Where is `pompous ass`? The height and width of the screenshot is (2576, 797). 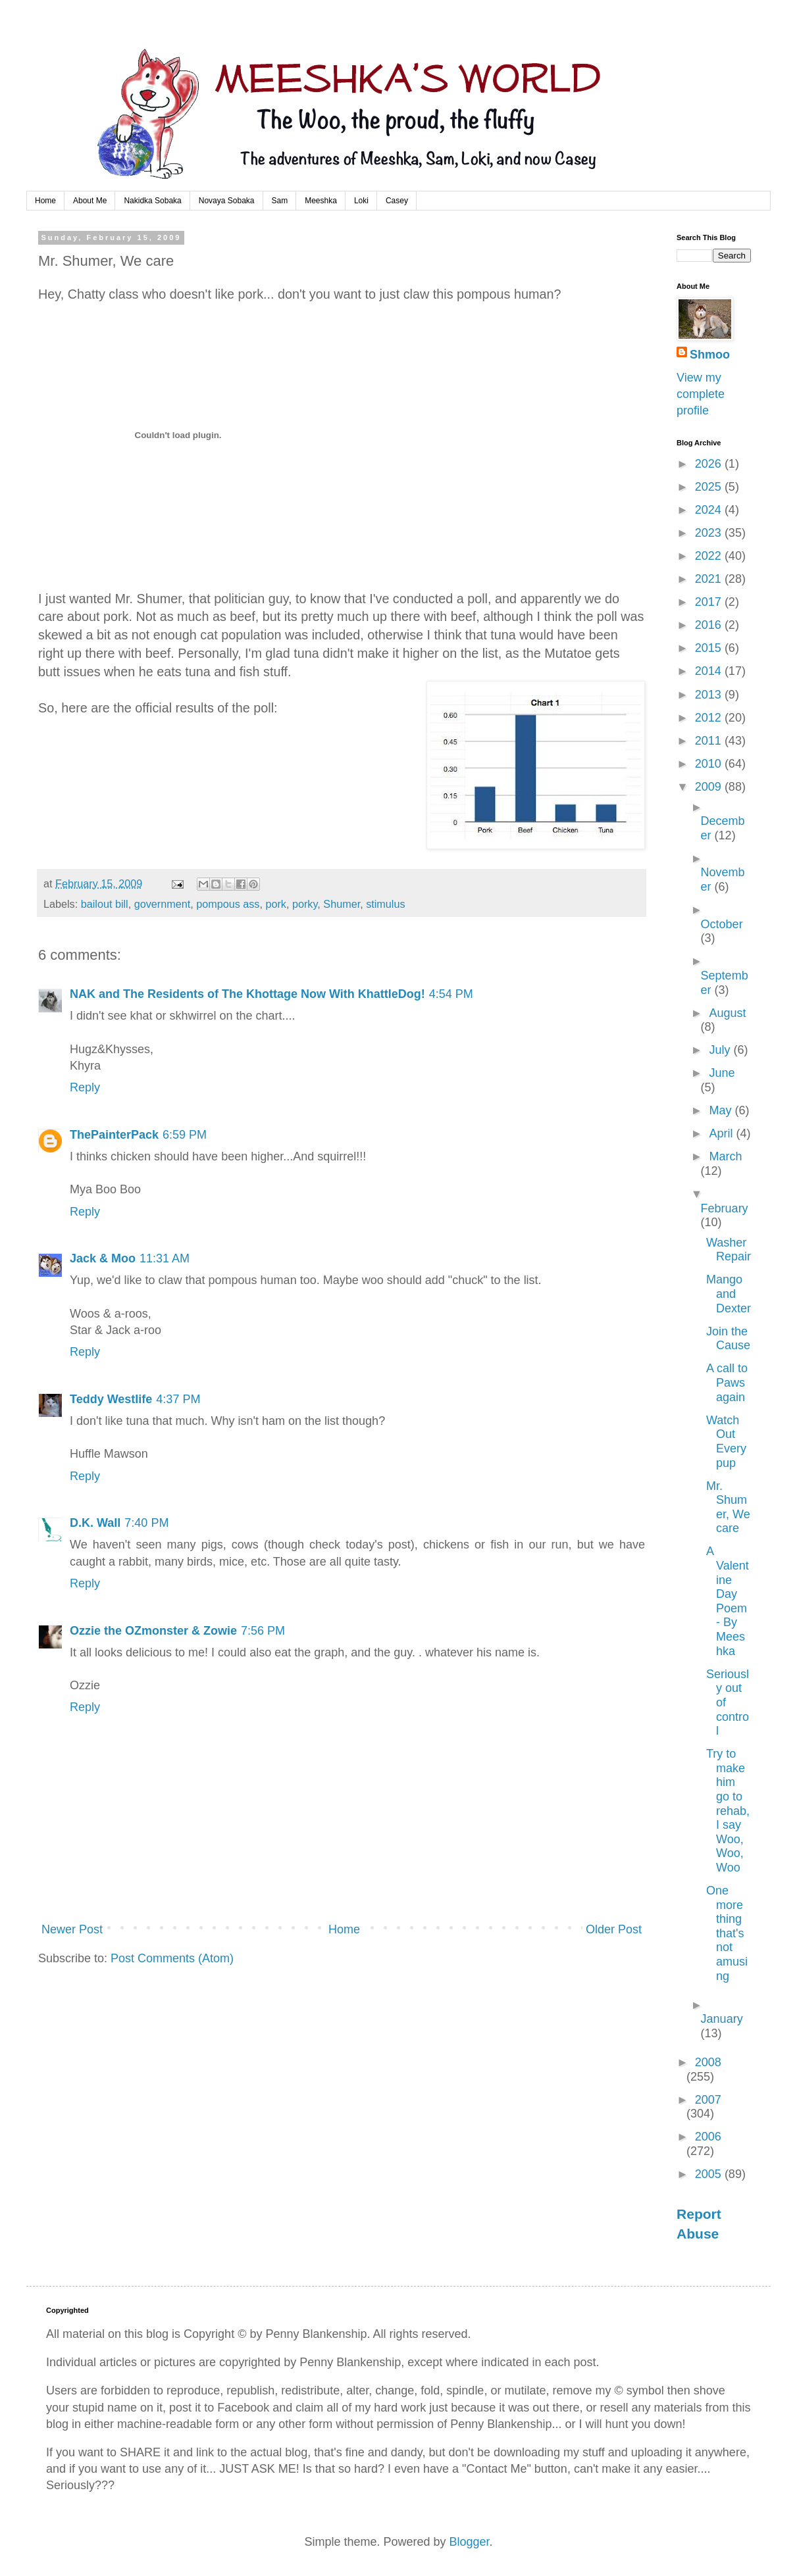 pompous ass is located at coordinates (227, 904).